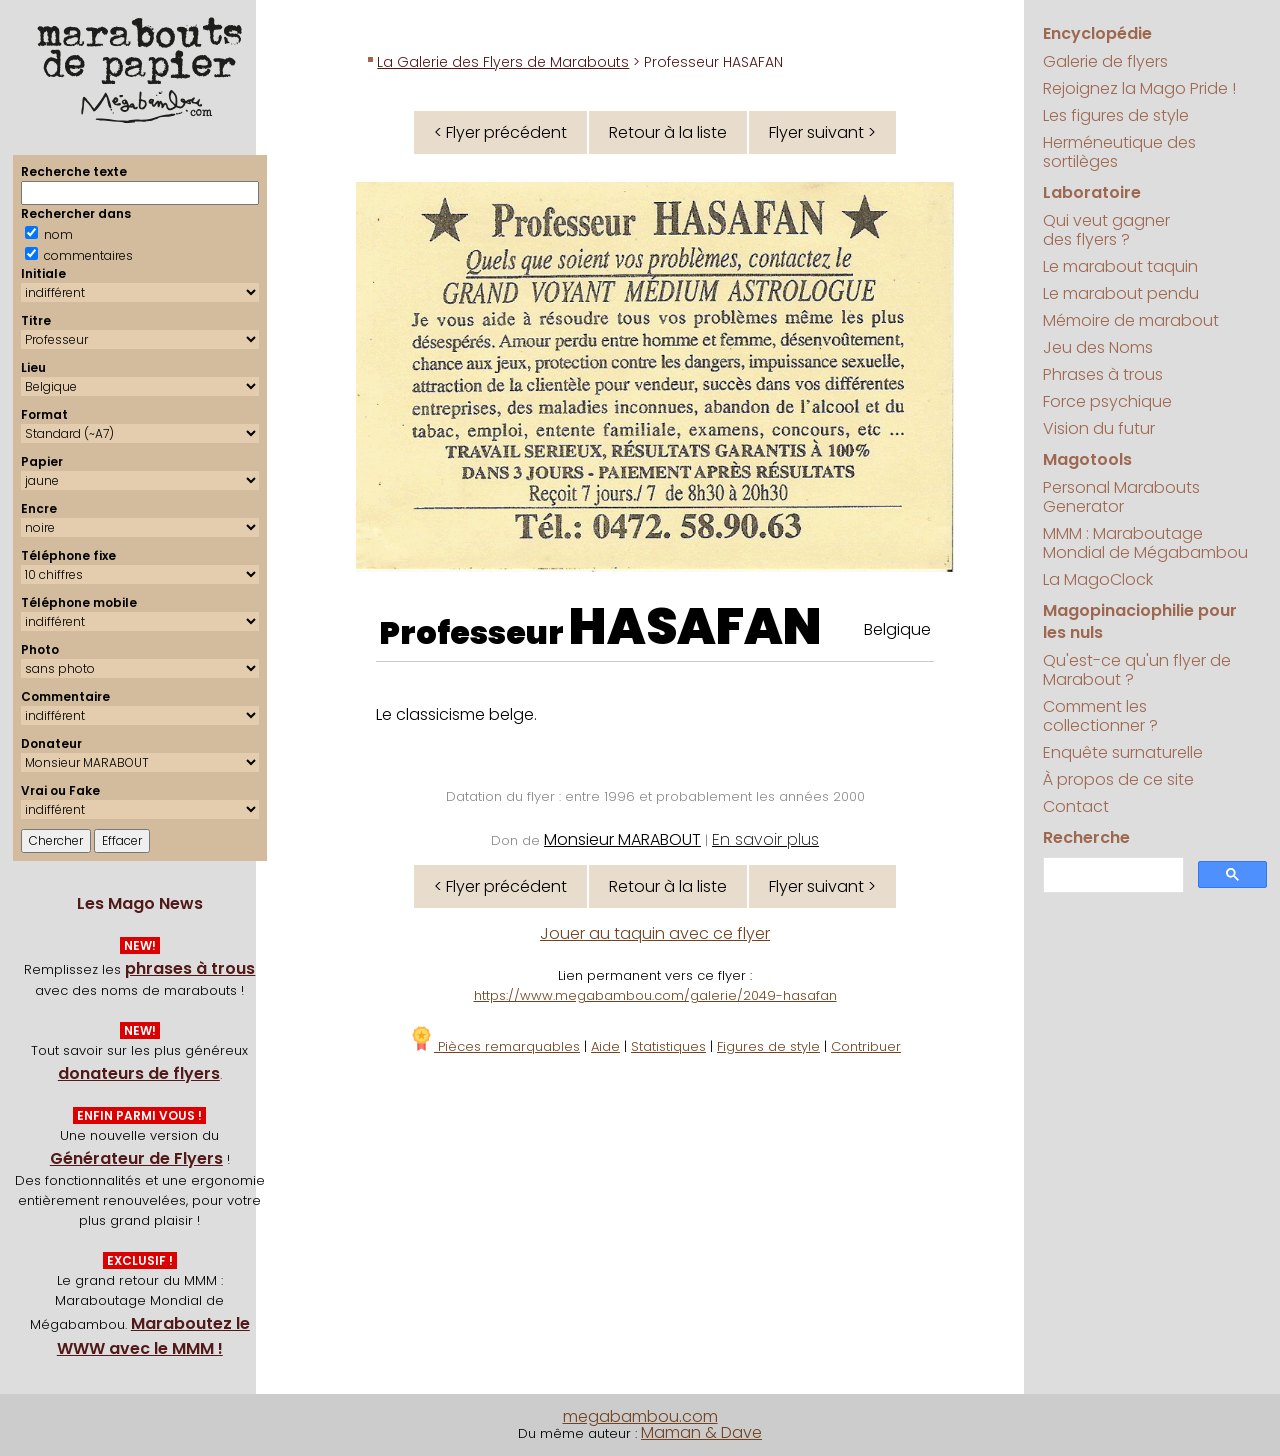 The width and height of the screenshot is (1280, 1456). What do you see at coordinates (1123, 752) in the screenshot?
I see `Enquête surnaturelle` at bounding box center [1123, 752].